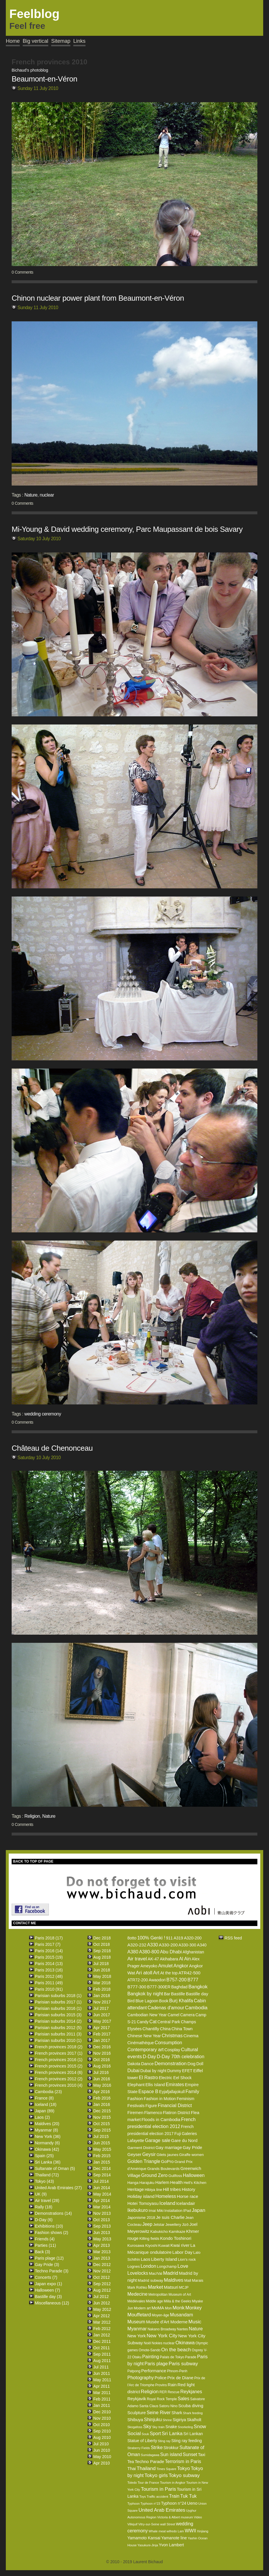 The height and width of the screenshot is (2576, 269). Describe the element at coordinates (181, 1965) in the screenshot. I see `Angkor` at that location.